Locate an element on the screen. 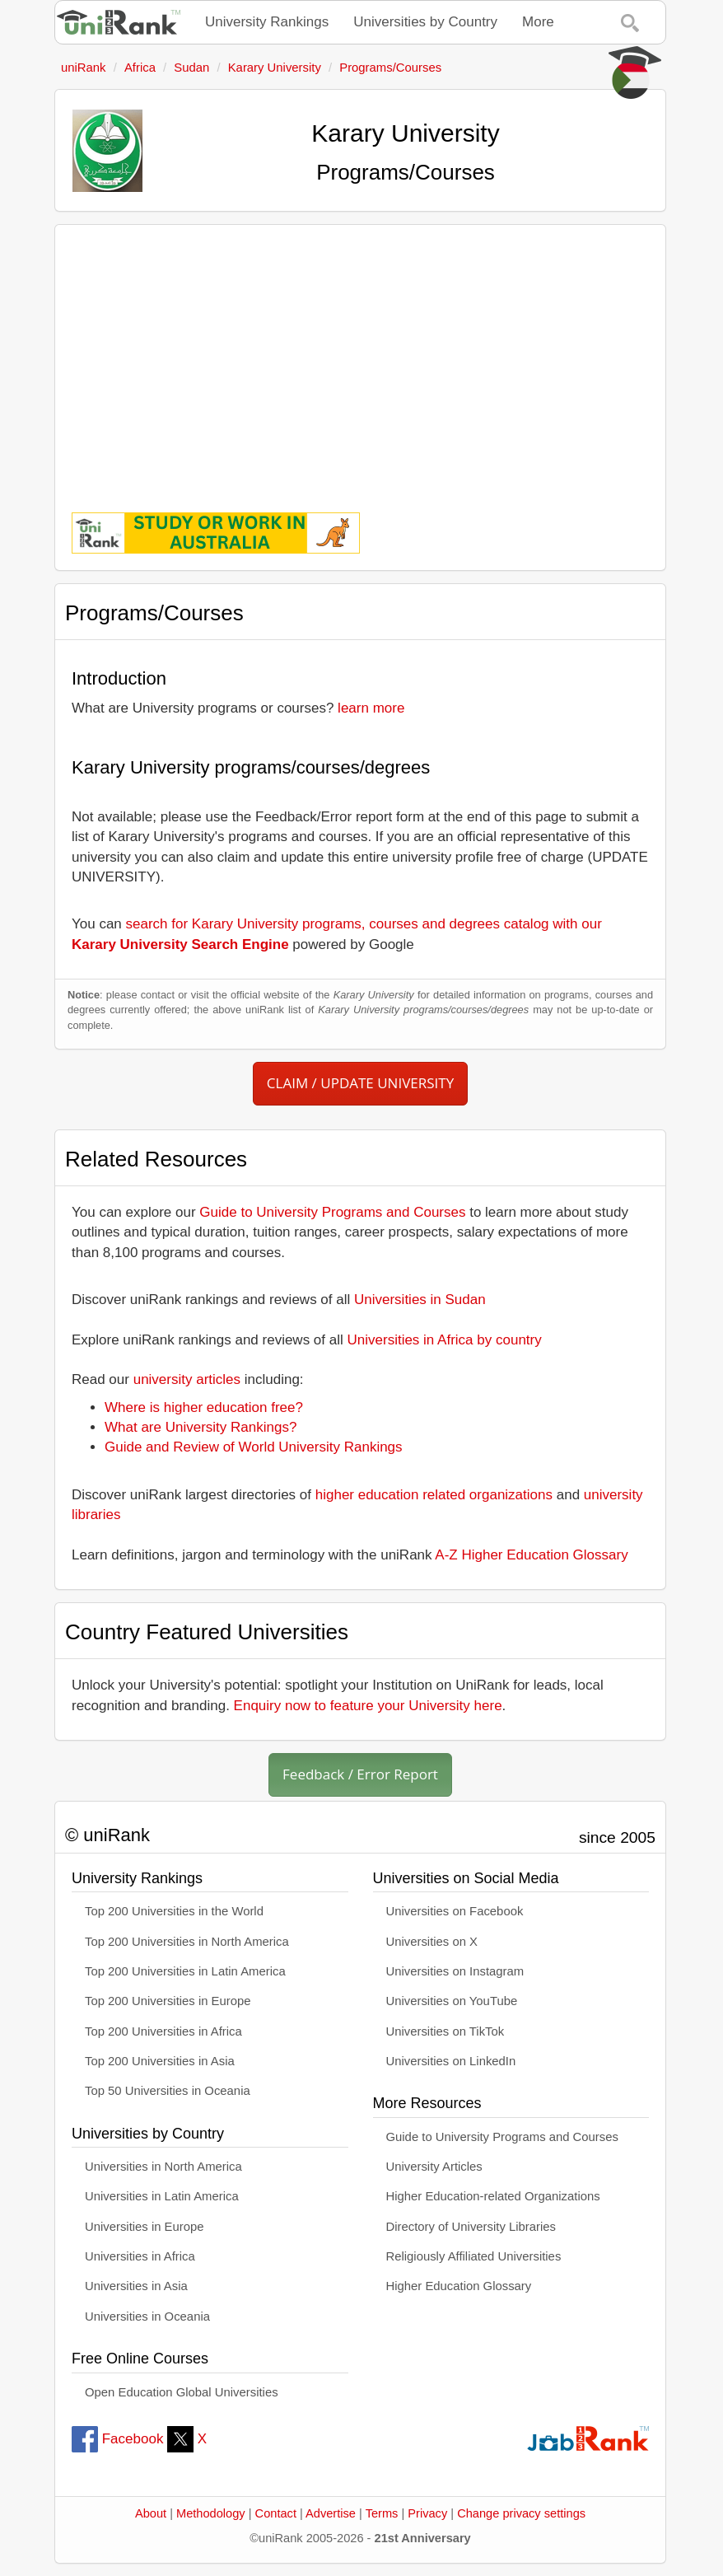 Image resolution: width=723 pixels, height=2576 pixels. Top 200 Universities in North America is located at coordinates (187, 1941).